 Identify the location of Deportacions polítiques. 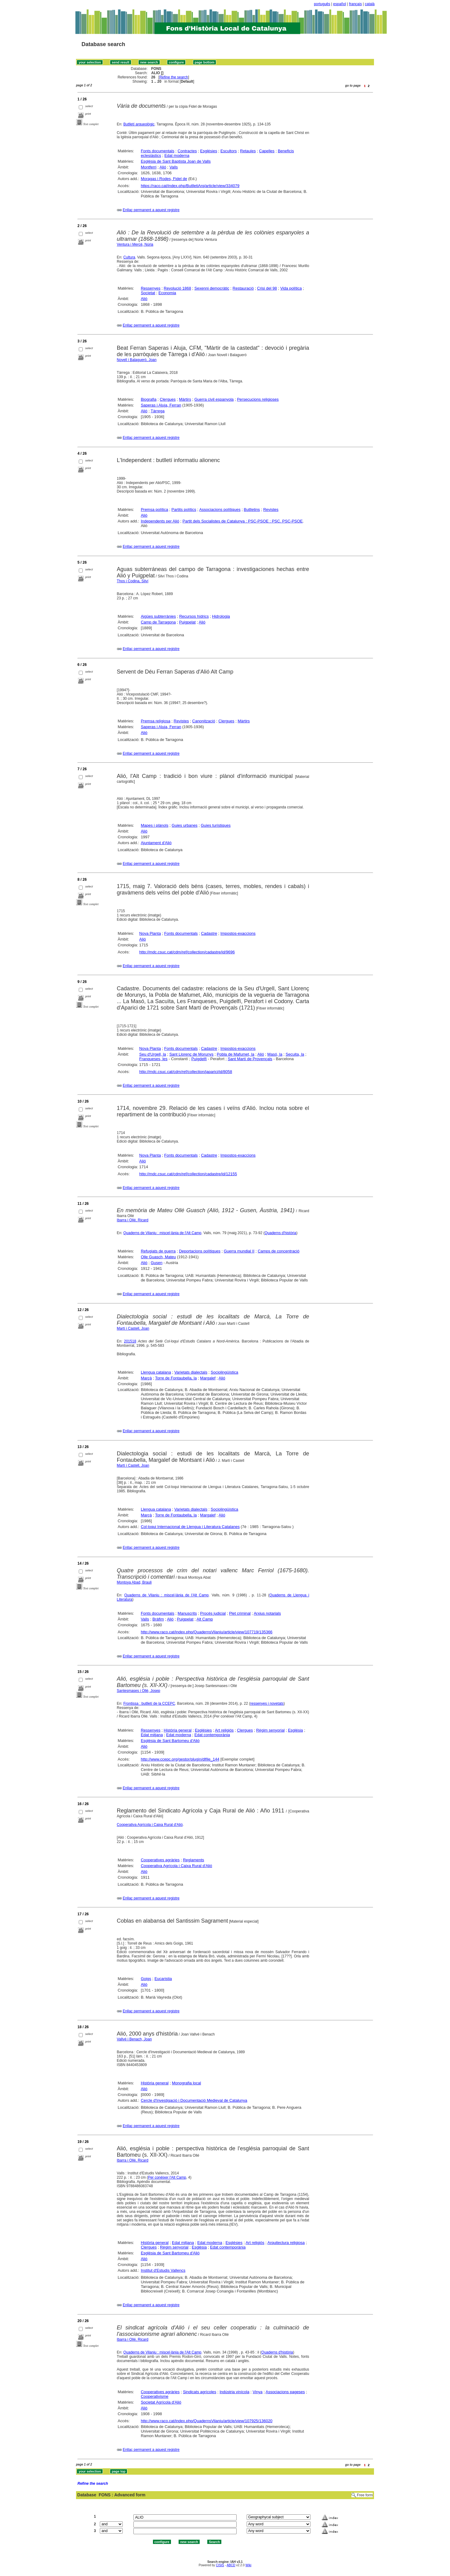
(199, 1251).